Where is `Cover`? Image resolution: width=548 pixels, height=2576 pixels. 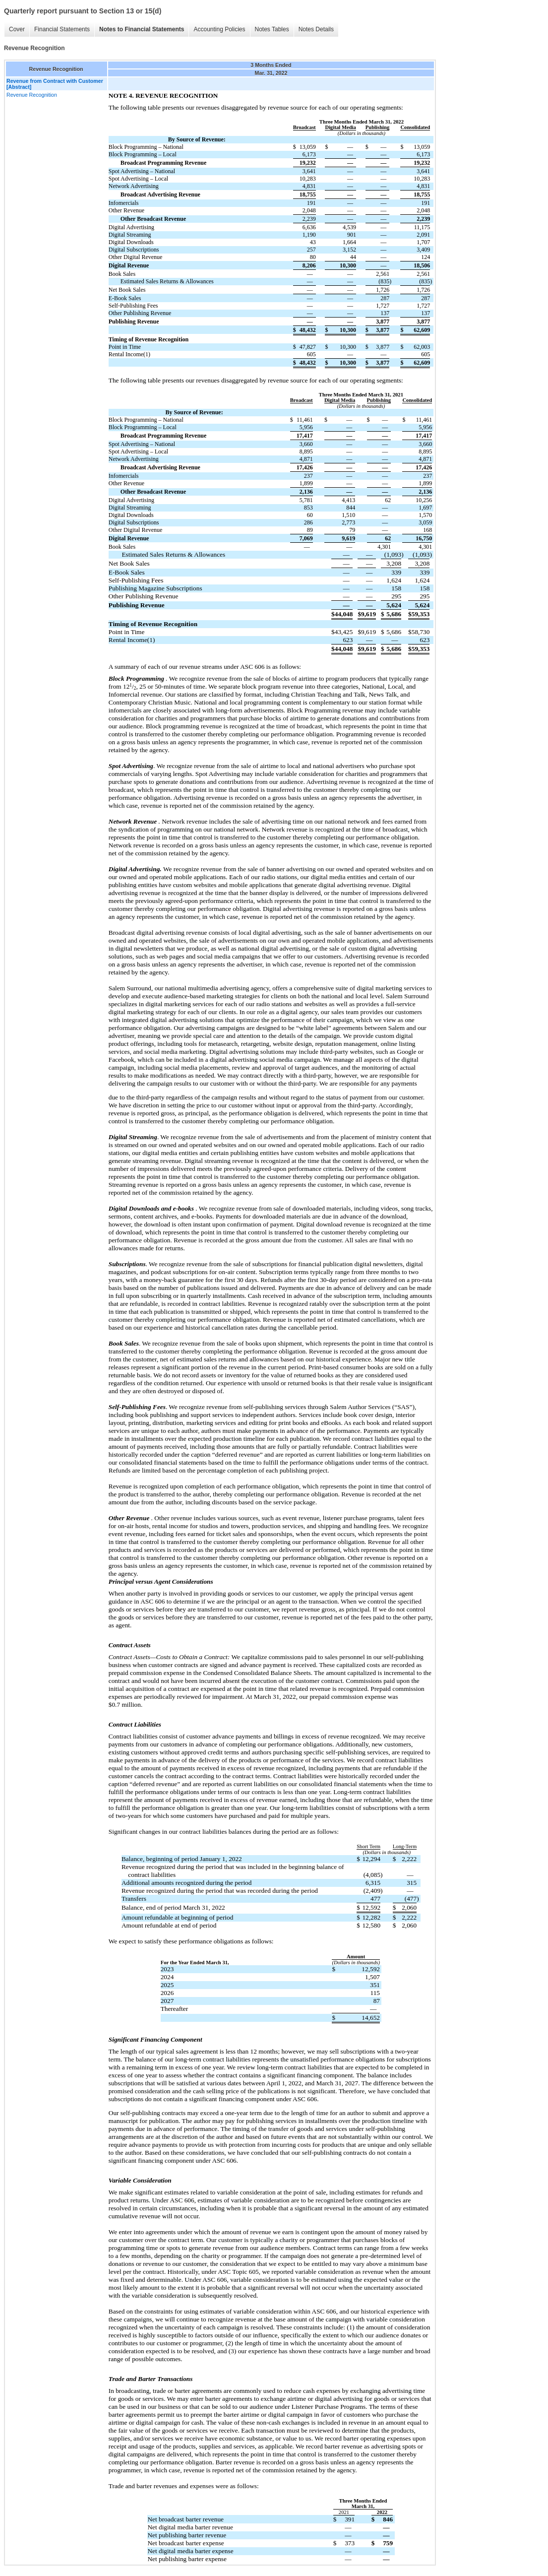 Cover is located at coordinates (17, 29).